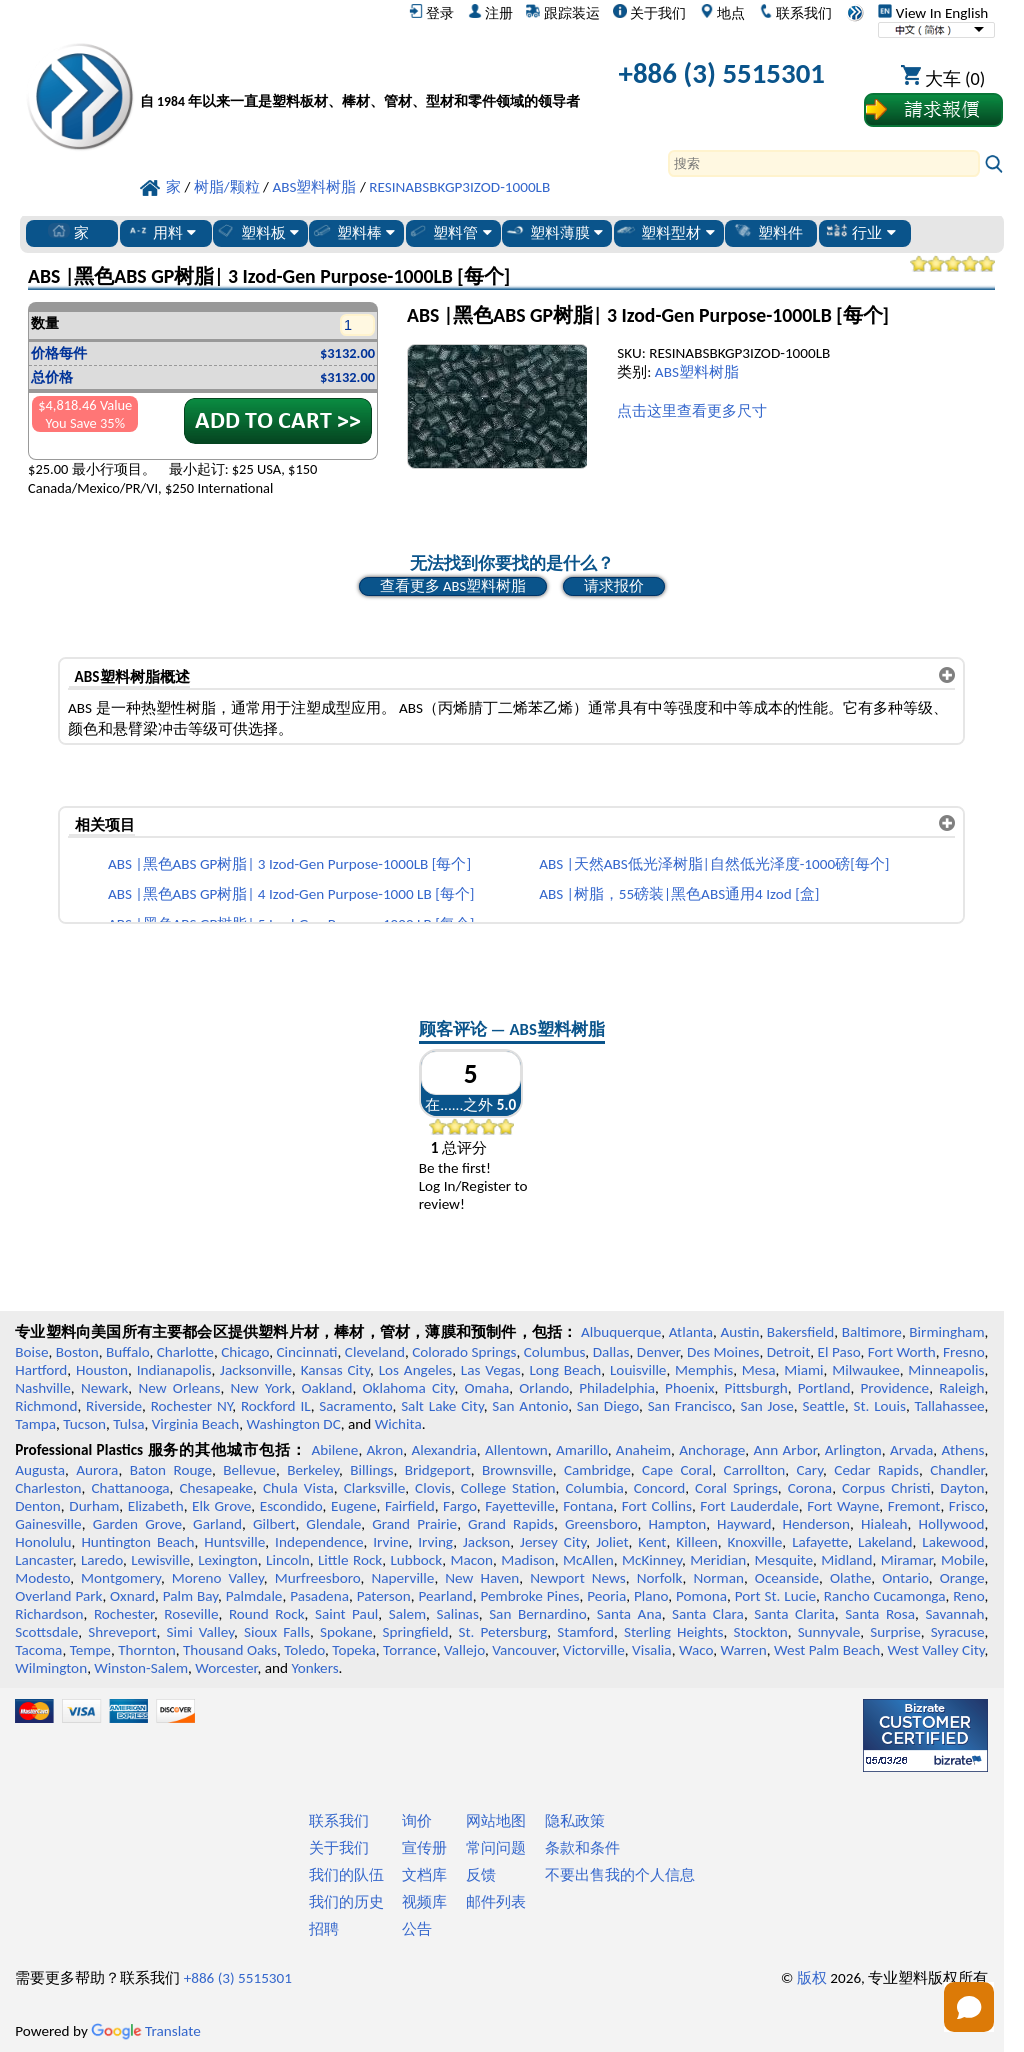  What do you see at coordinates (48, 1524) in the screenshot?
I see `Gainesville` at bounding box center [48, 1524].